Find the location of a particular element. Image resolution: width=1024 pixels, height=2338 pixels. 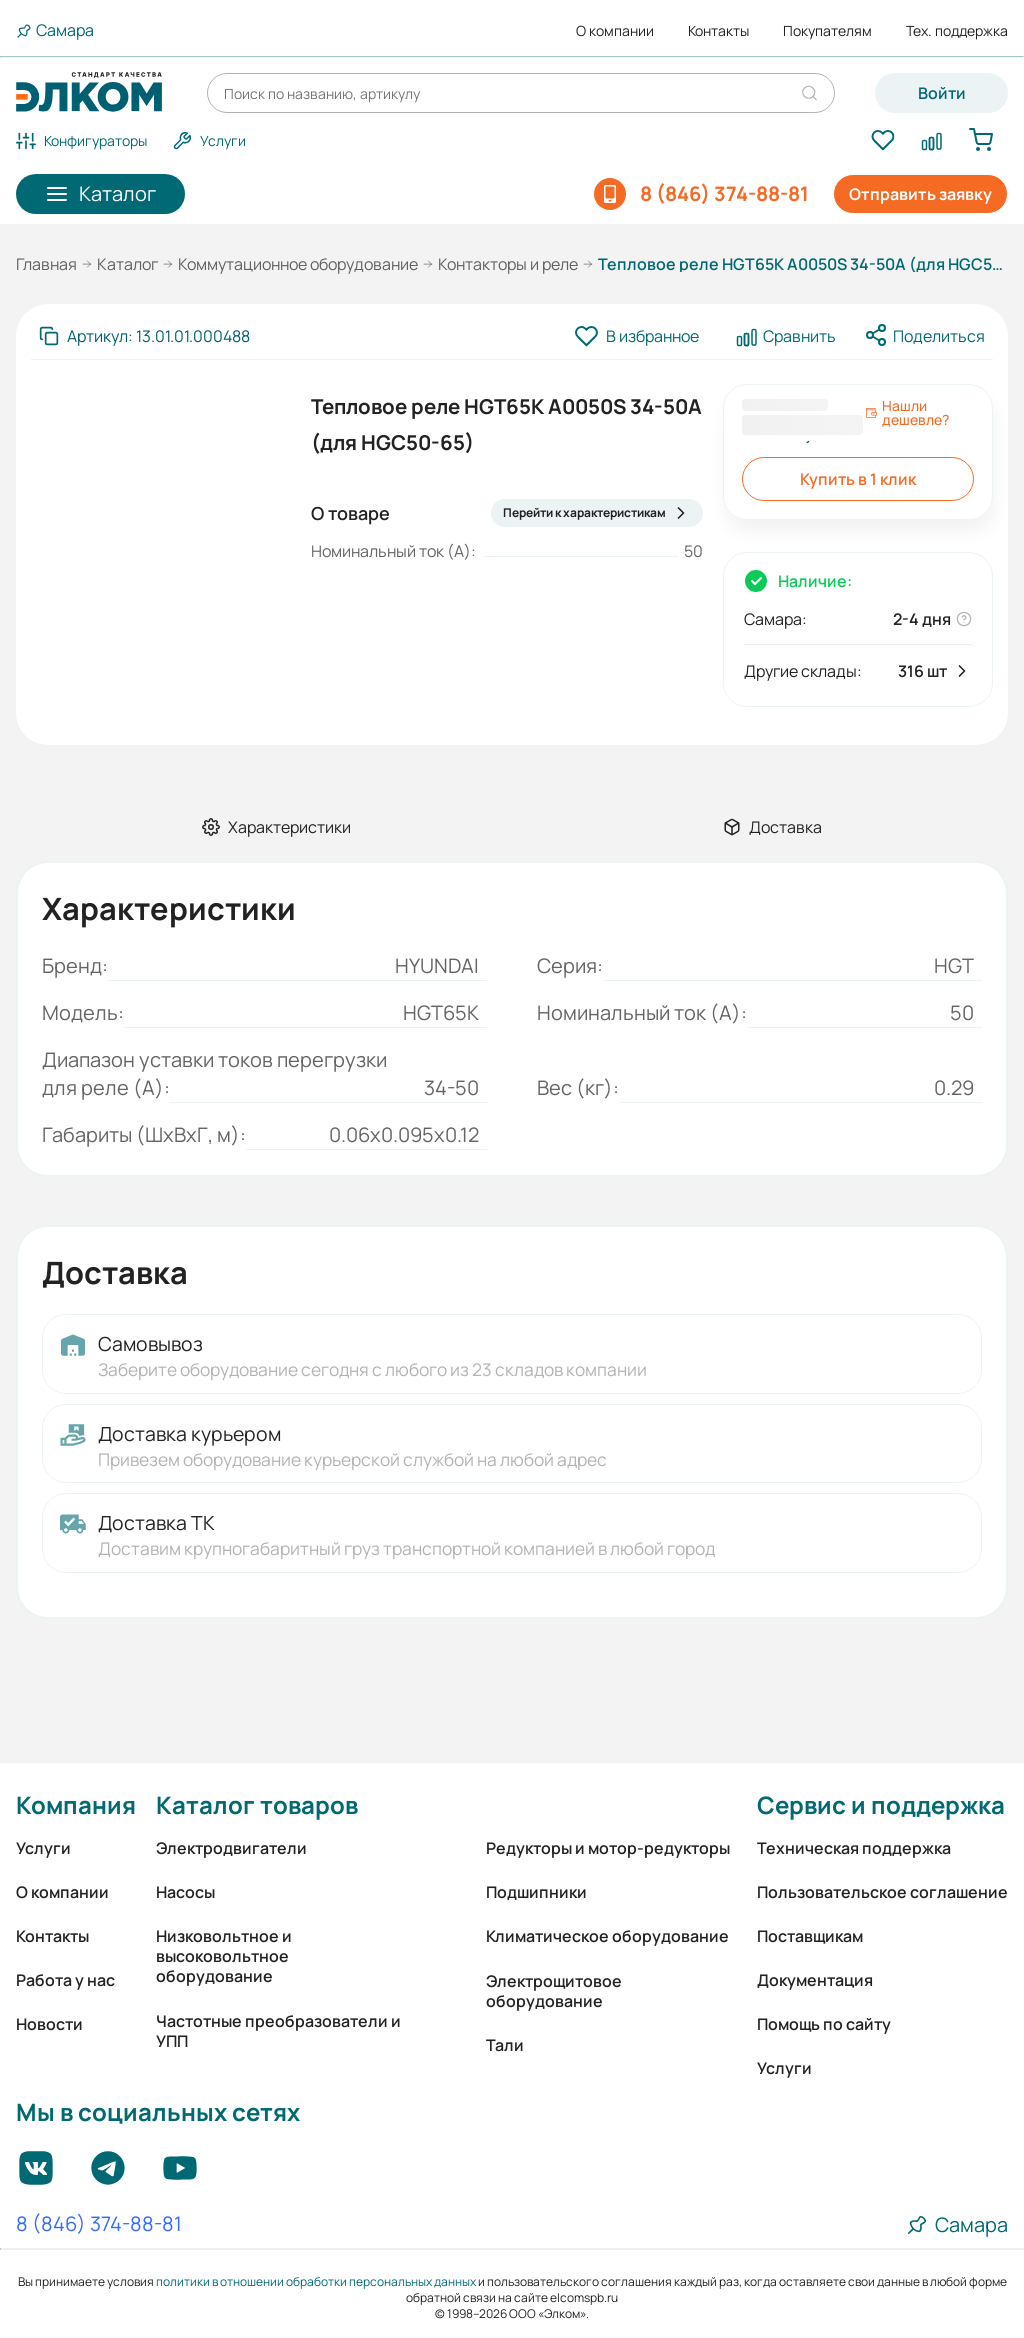

Каталог is located at coordinates (127, 264).